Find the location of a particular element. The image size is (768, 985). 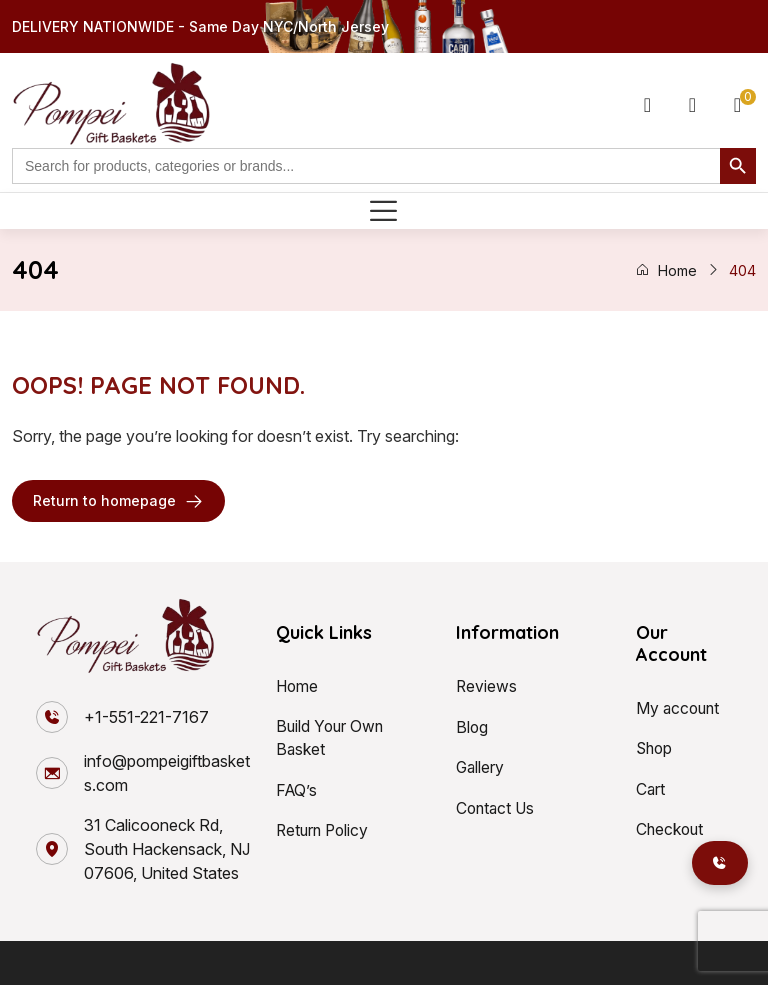

FAQ’s is located at coordinates (297, 790).